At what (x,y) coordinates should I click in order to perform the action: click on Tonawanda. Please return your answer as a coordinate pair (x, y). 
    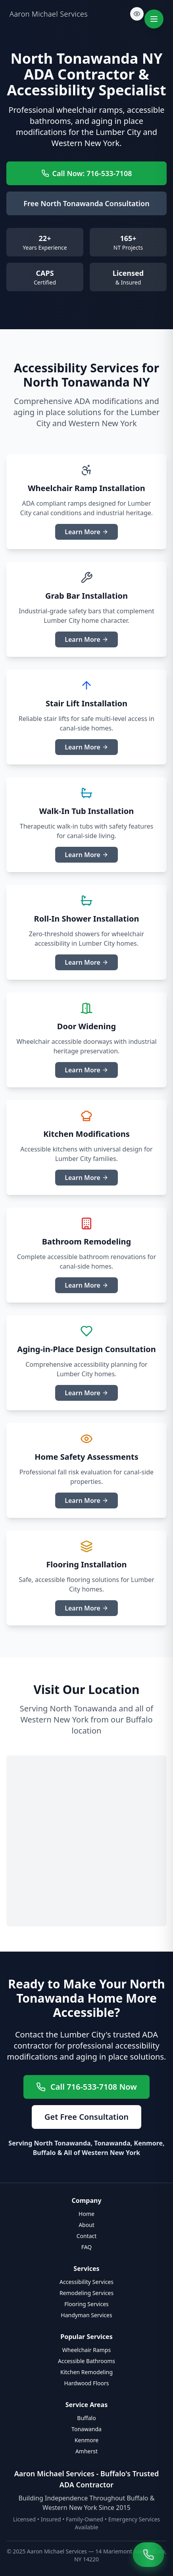
    Looking at the image, I should click on (86, 2429).